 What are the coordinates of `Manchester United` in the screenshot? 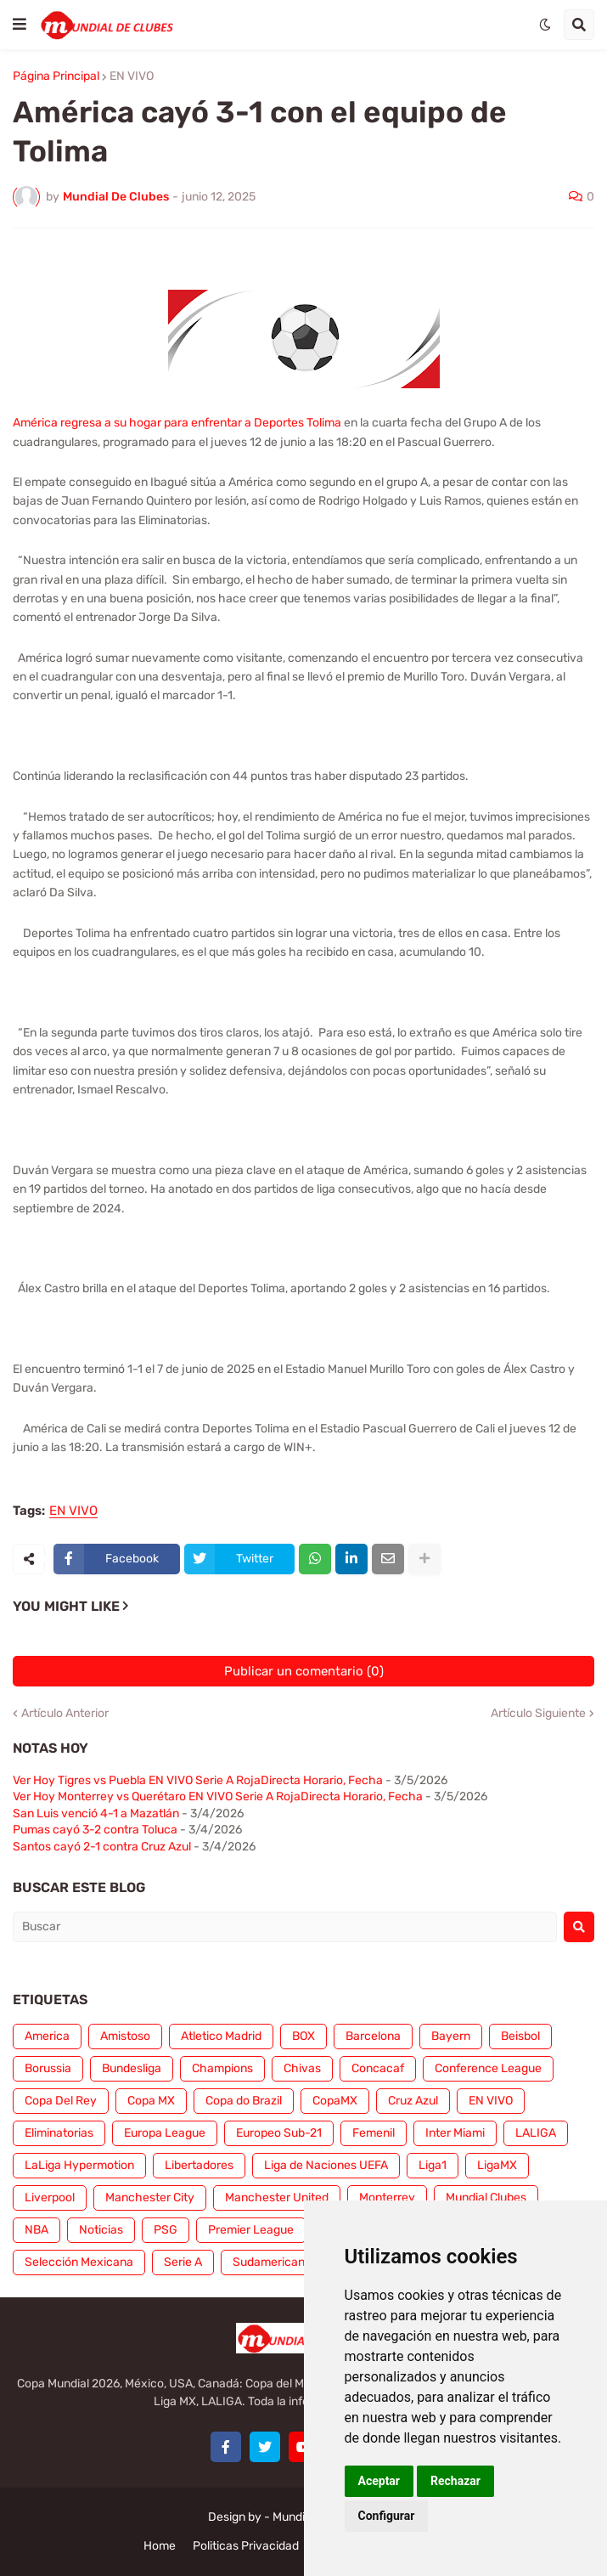 It's located at (277, 2197).